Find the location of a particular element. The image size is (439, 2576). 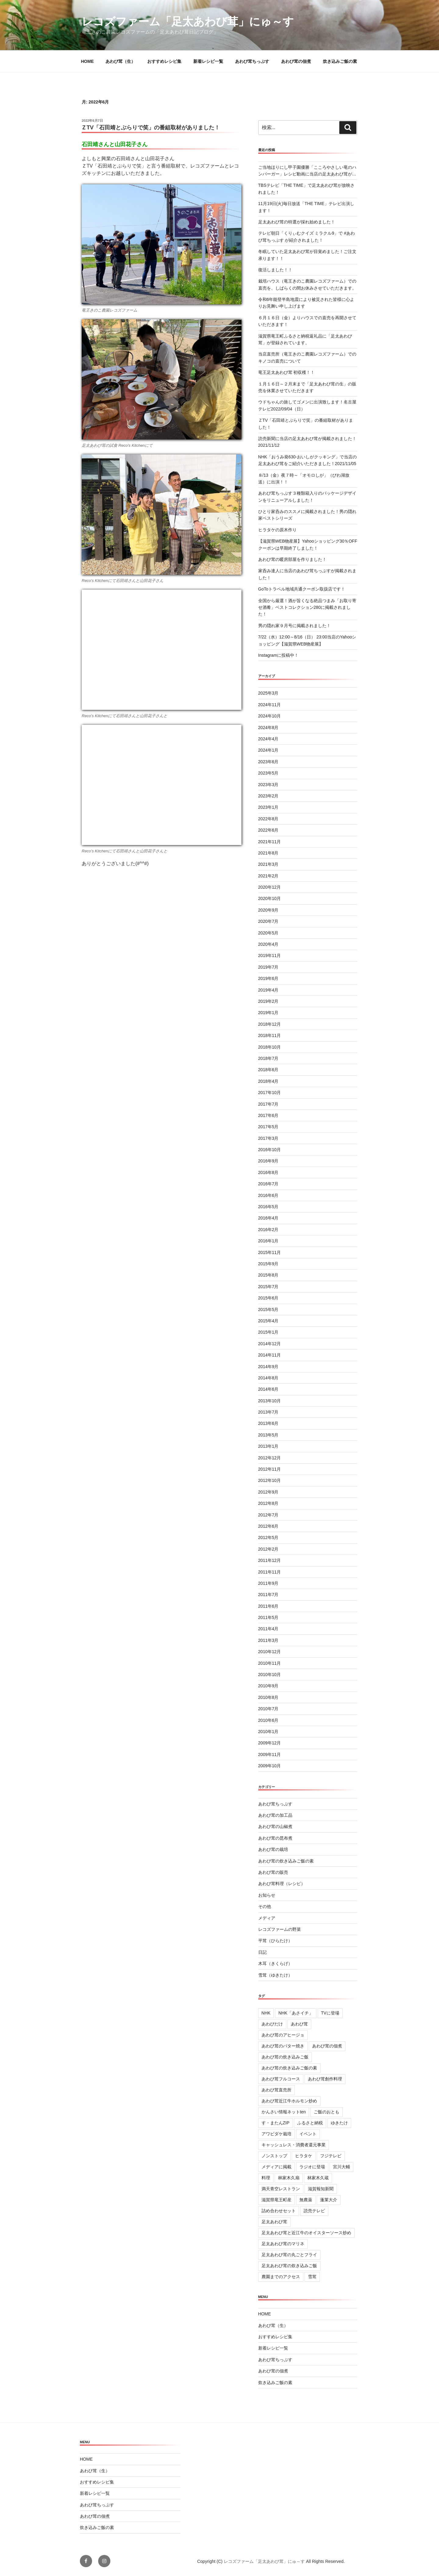

2014年8月 is located at coordinates (268, 1377).